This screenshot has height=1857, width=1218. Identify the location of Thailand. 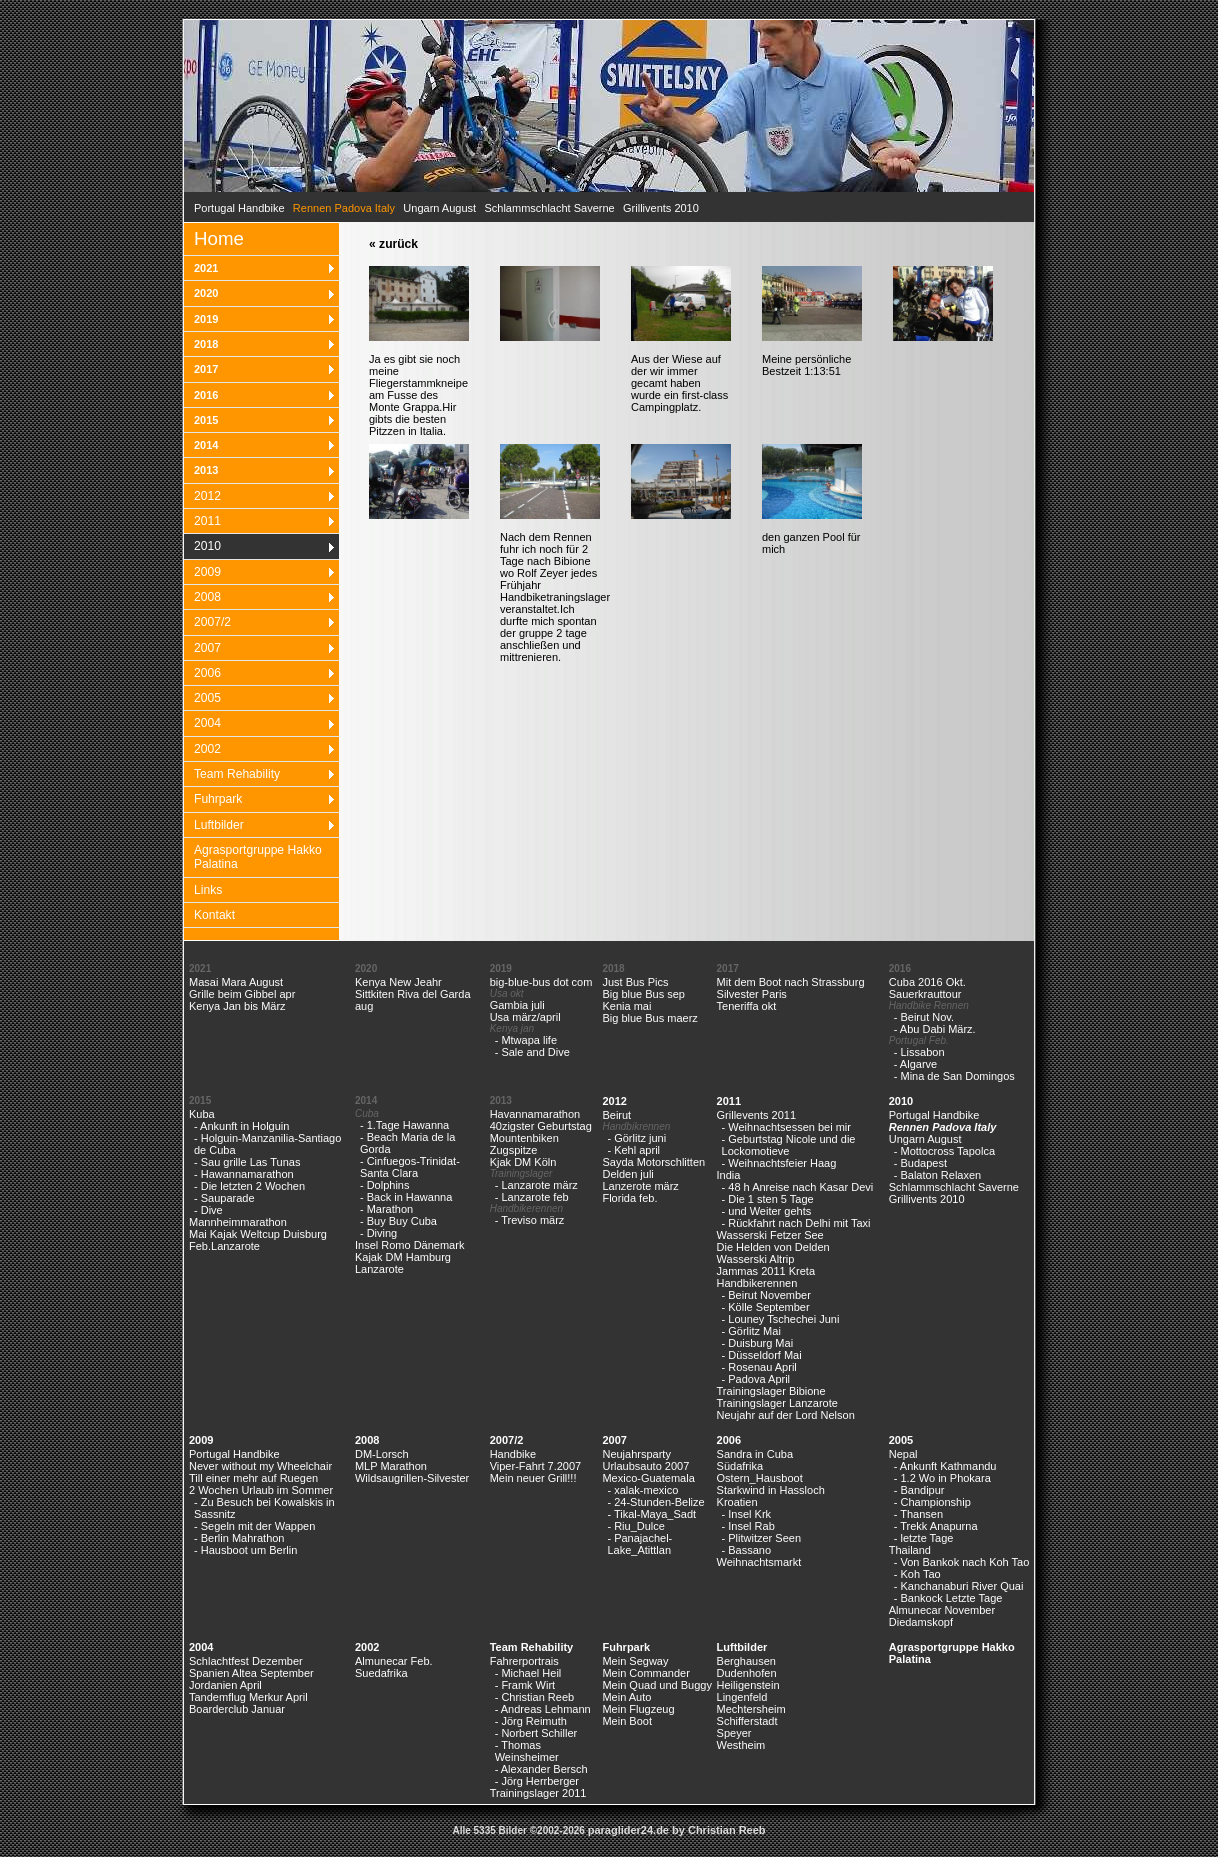
(910, 1550).